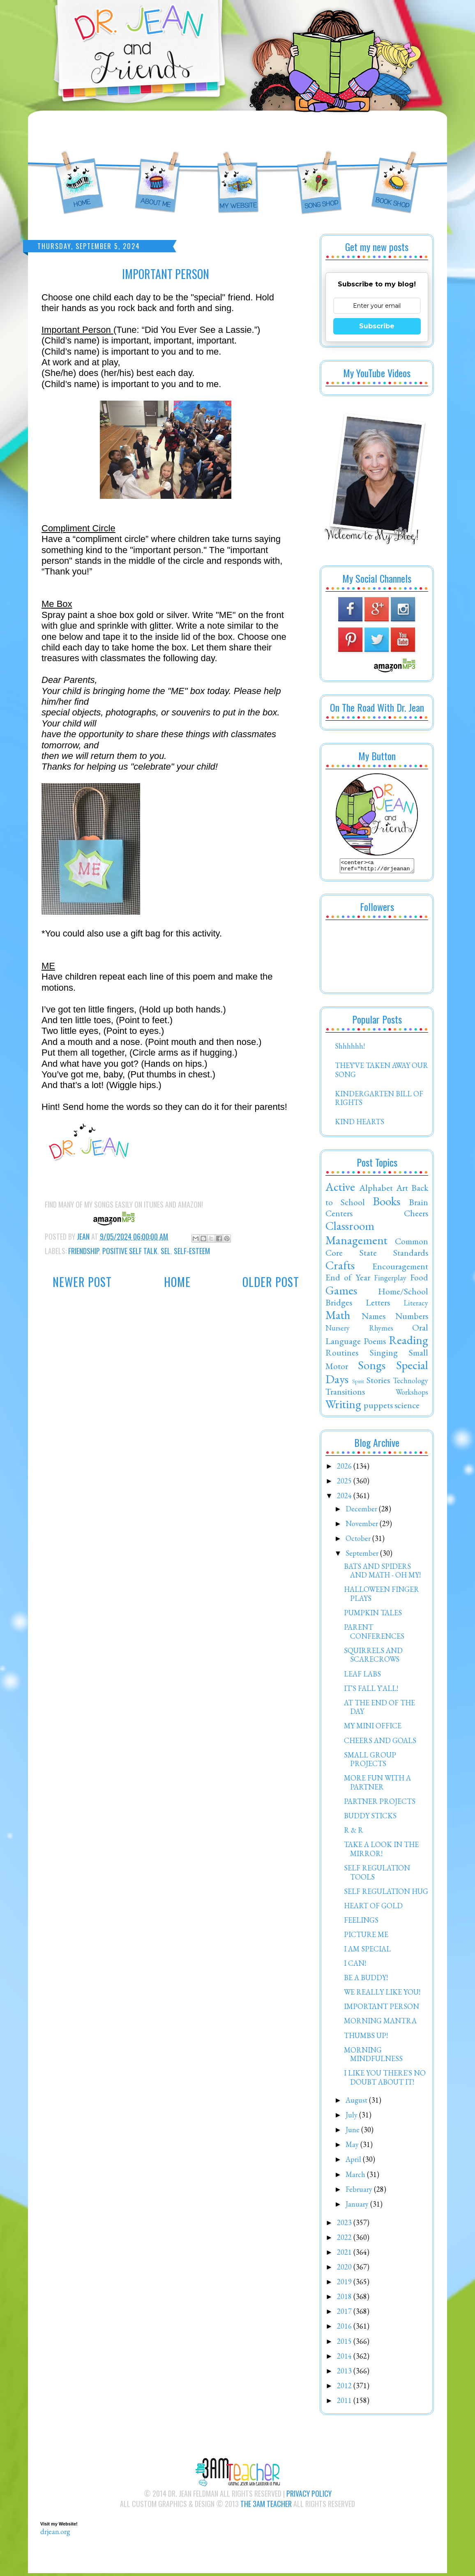  I want to click on Singing, so click(384, 1355).